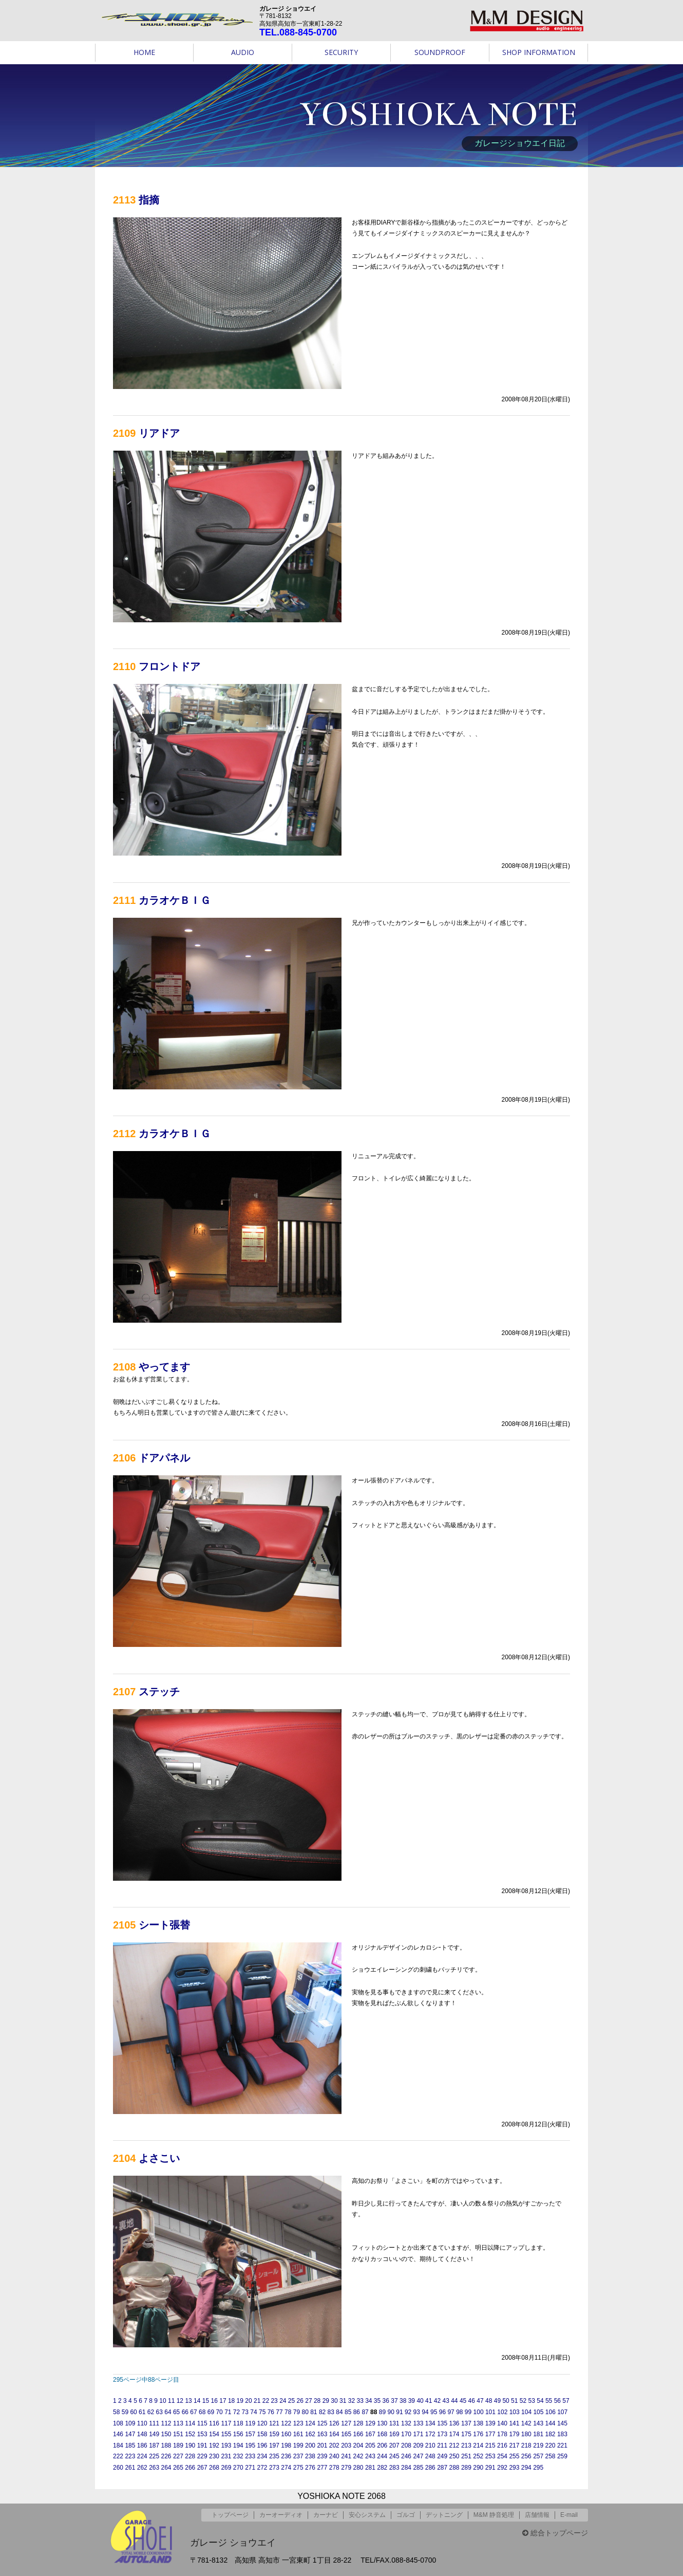 Image resolution: width=683 pixels, height=2576 pixels. Describe the element at coordinates (322, 2434) in the screenshot. I see `163` at that location.